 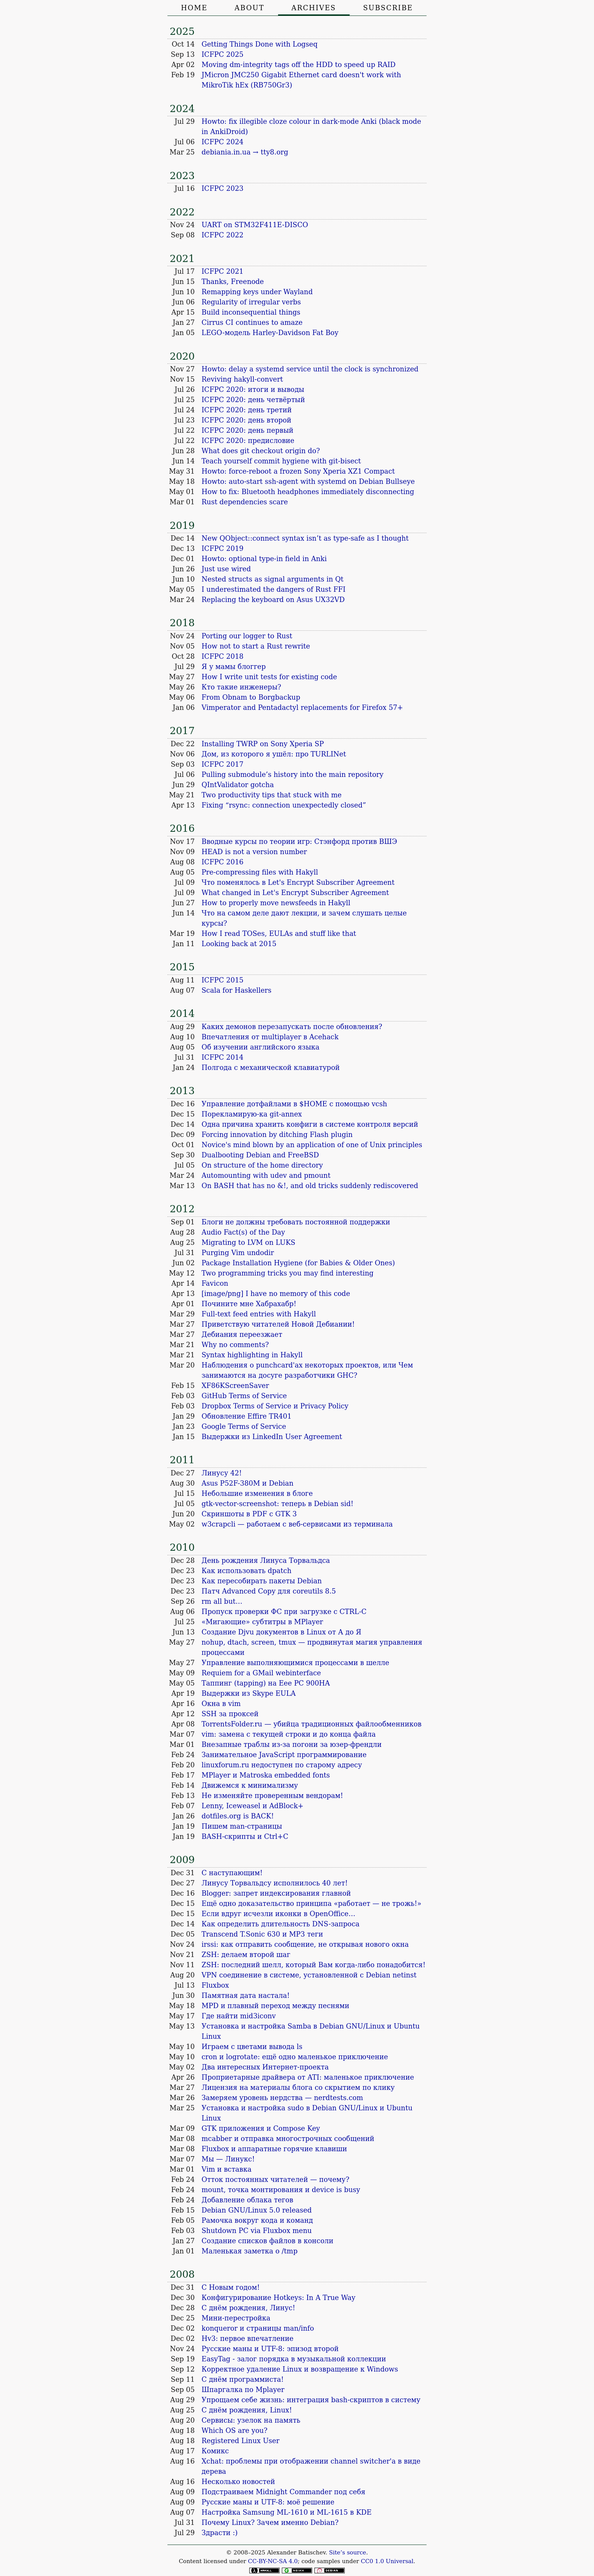 I want to click on ICFPC 2020: предисловие, so click(x=248, y=440).